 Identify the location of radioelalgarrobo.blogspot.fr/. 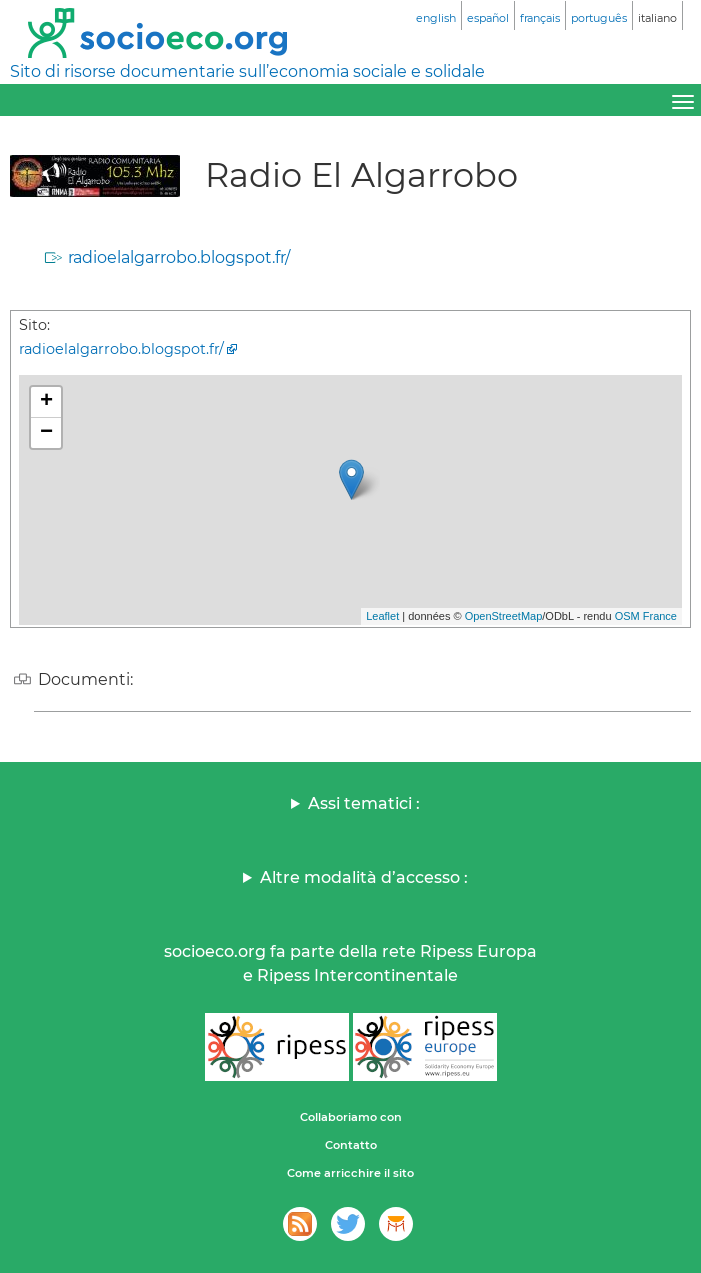
(179, 257).